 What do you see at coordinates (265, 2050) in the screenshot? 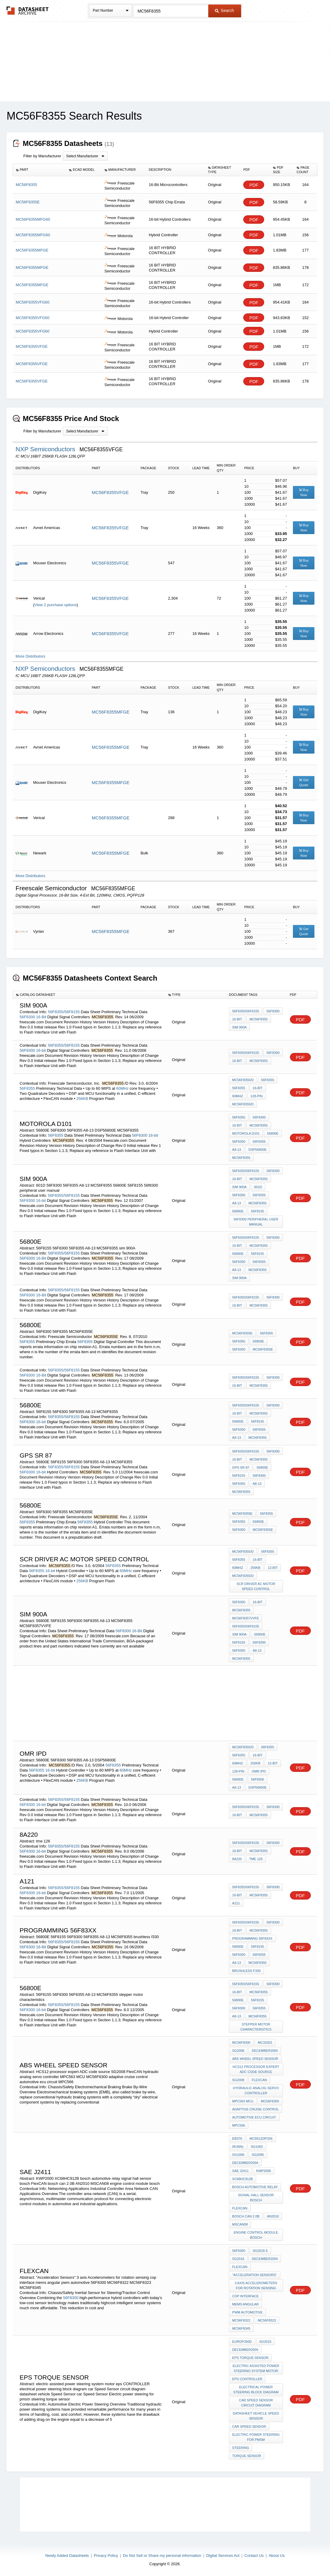
I see `December2004` at bounding box center [265, 2050].